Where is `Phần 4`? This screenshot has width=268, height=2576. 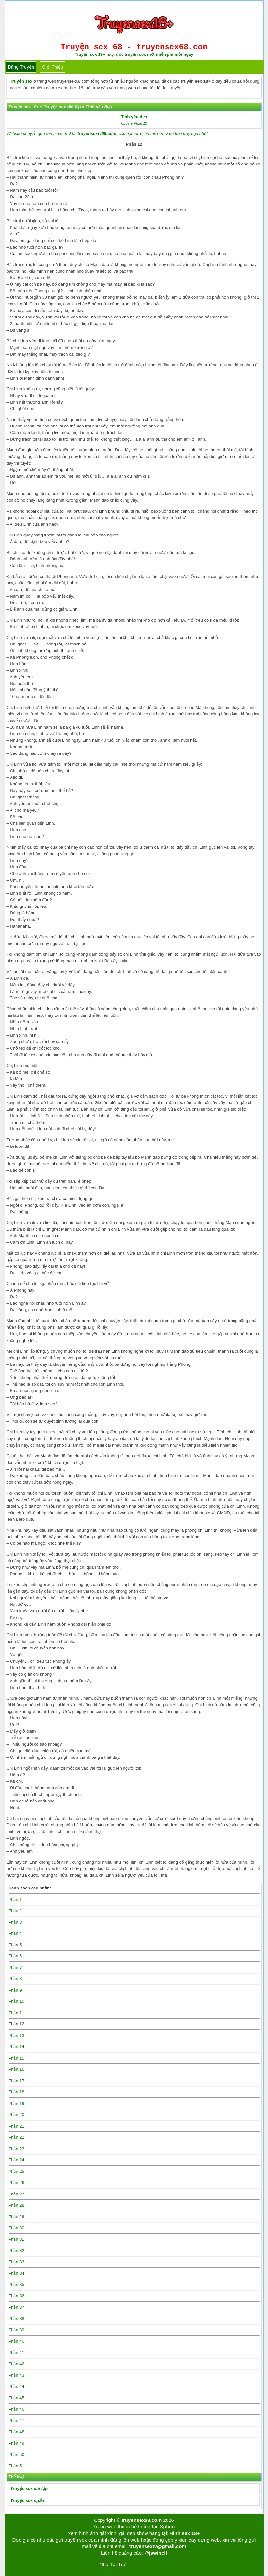 Phần 4 is located at coordinates (15, 1933).